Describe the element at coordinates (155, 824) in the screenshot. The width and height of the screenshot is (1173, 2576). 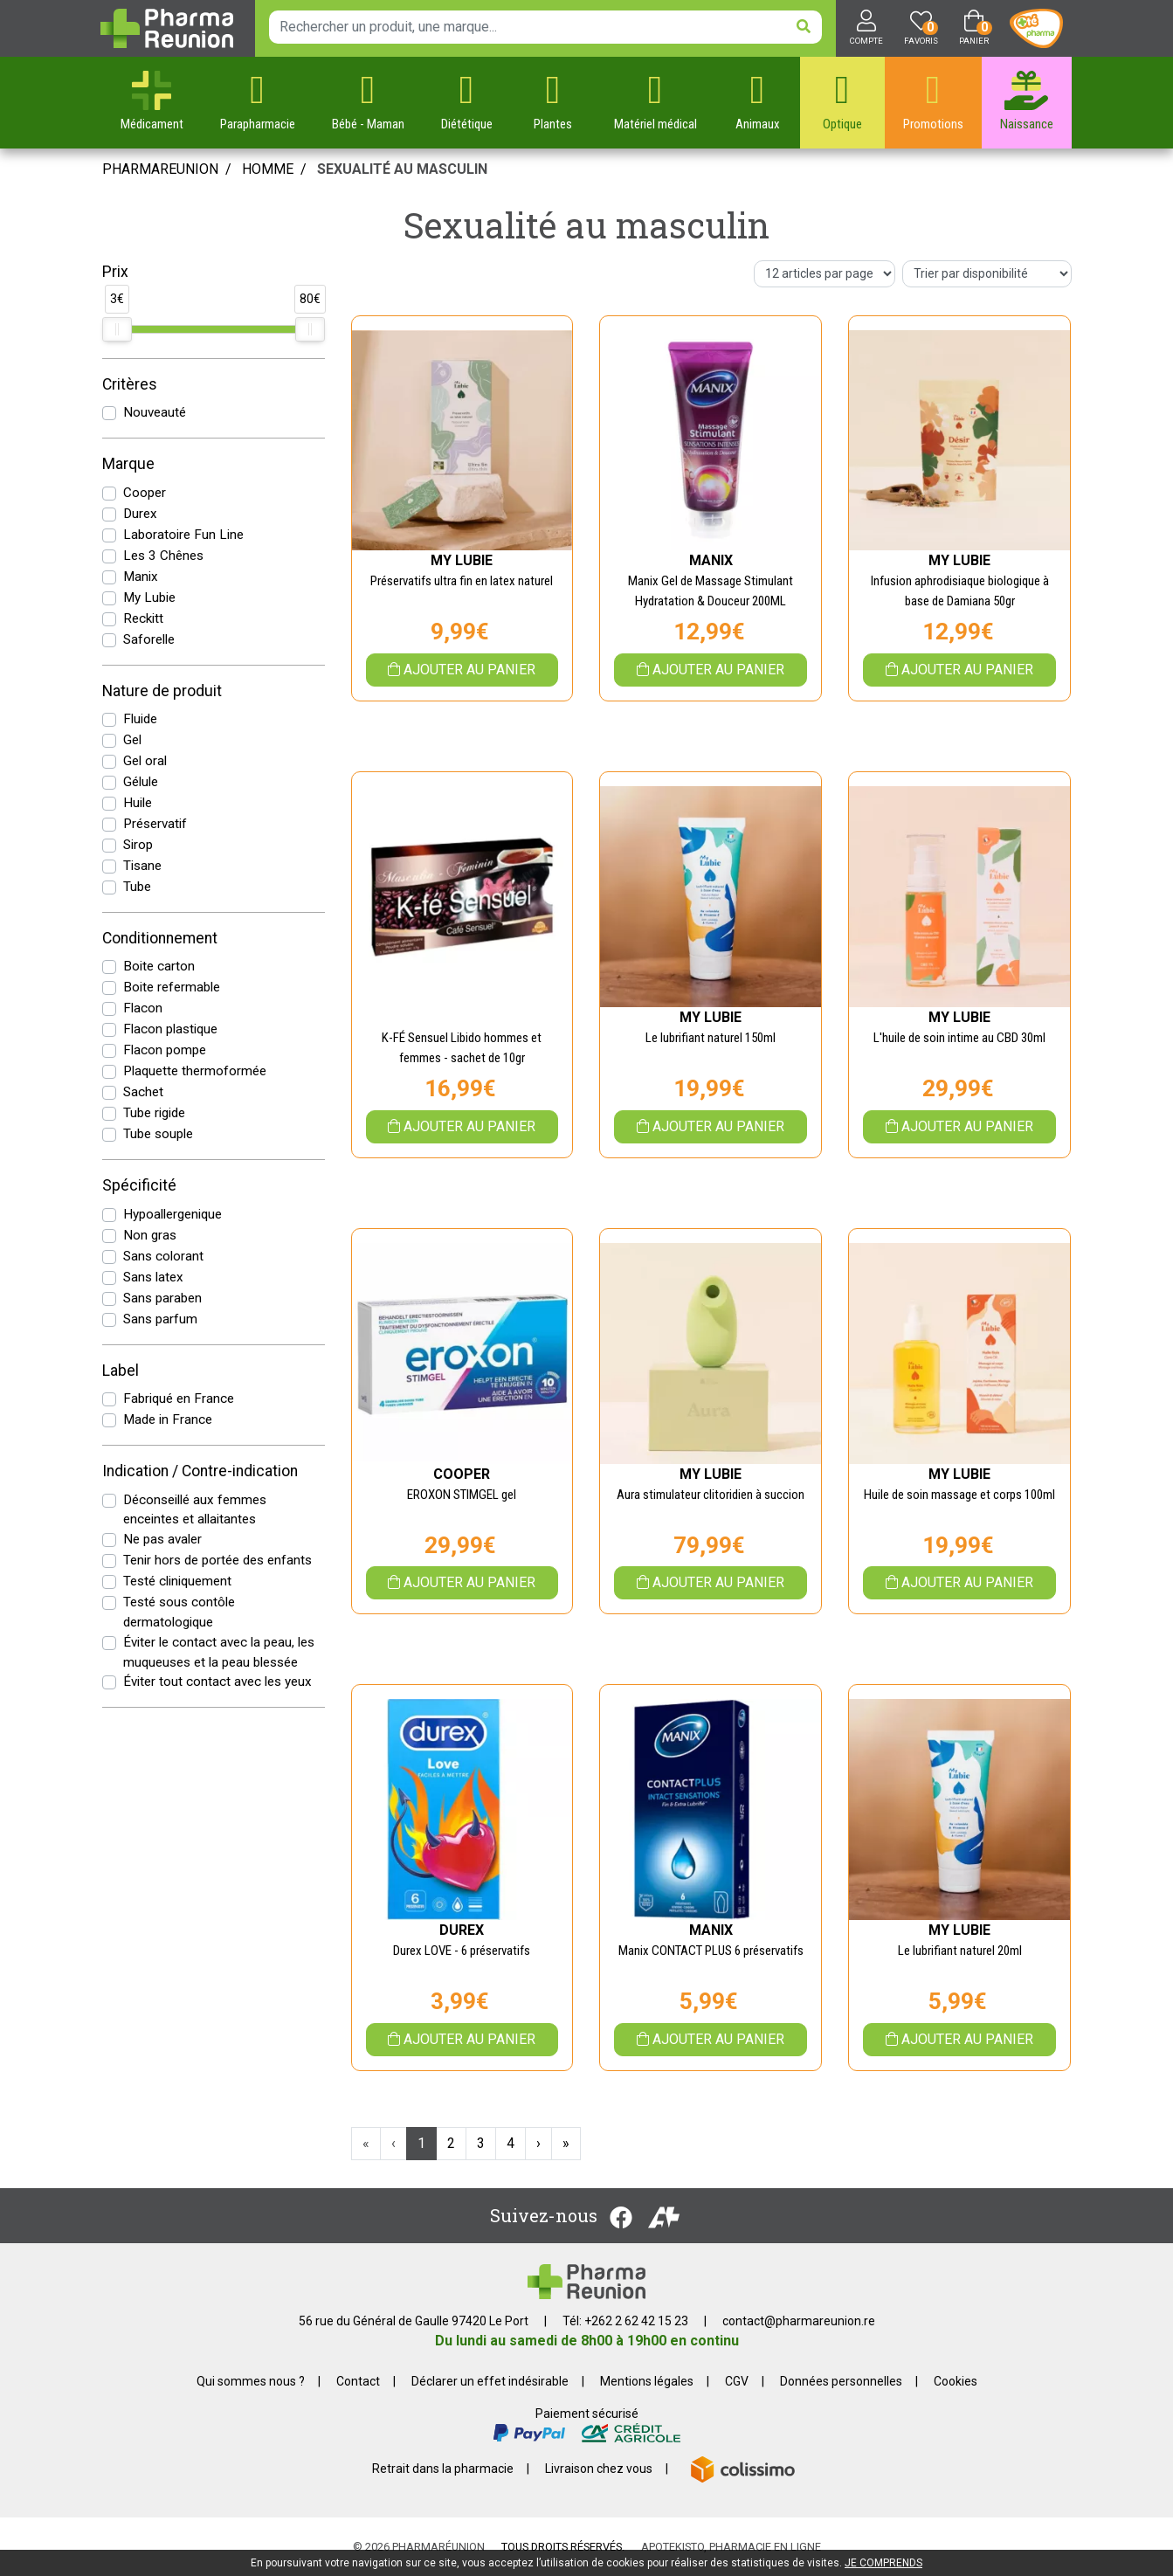
I see `Préservatif` at that location.